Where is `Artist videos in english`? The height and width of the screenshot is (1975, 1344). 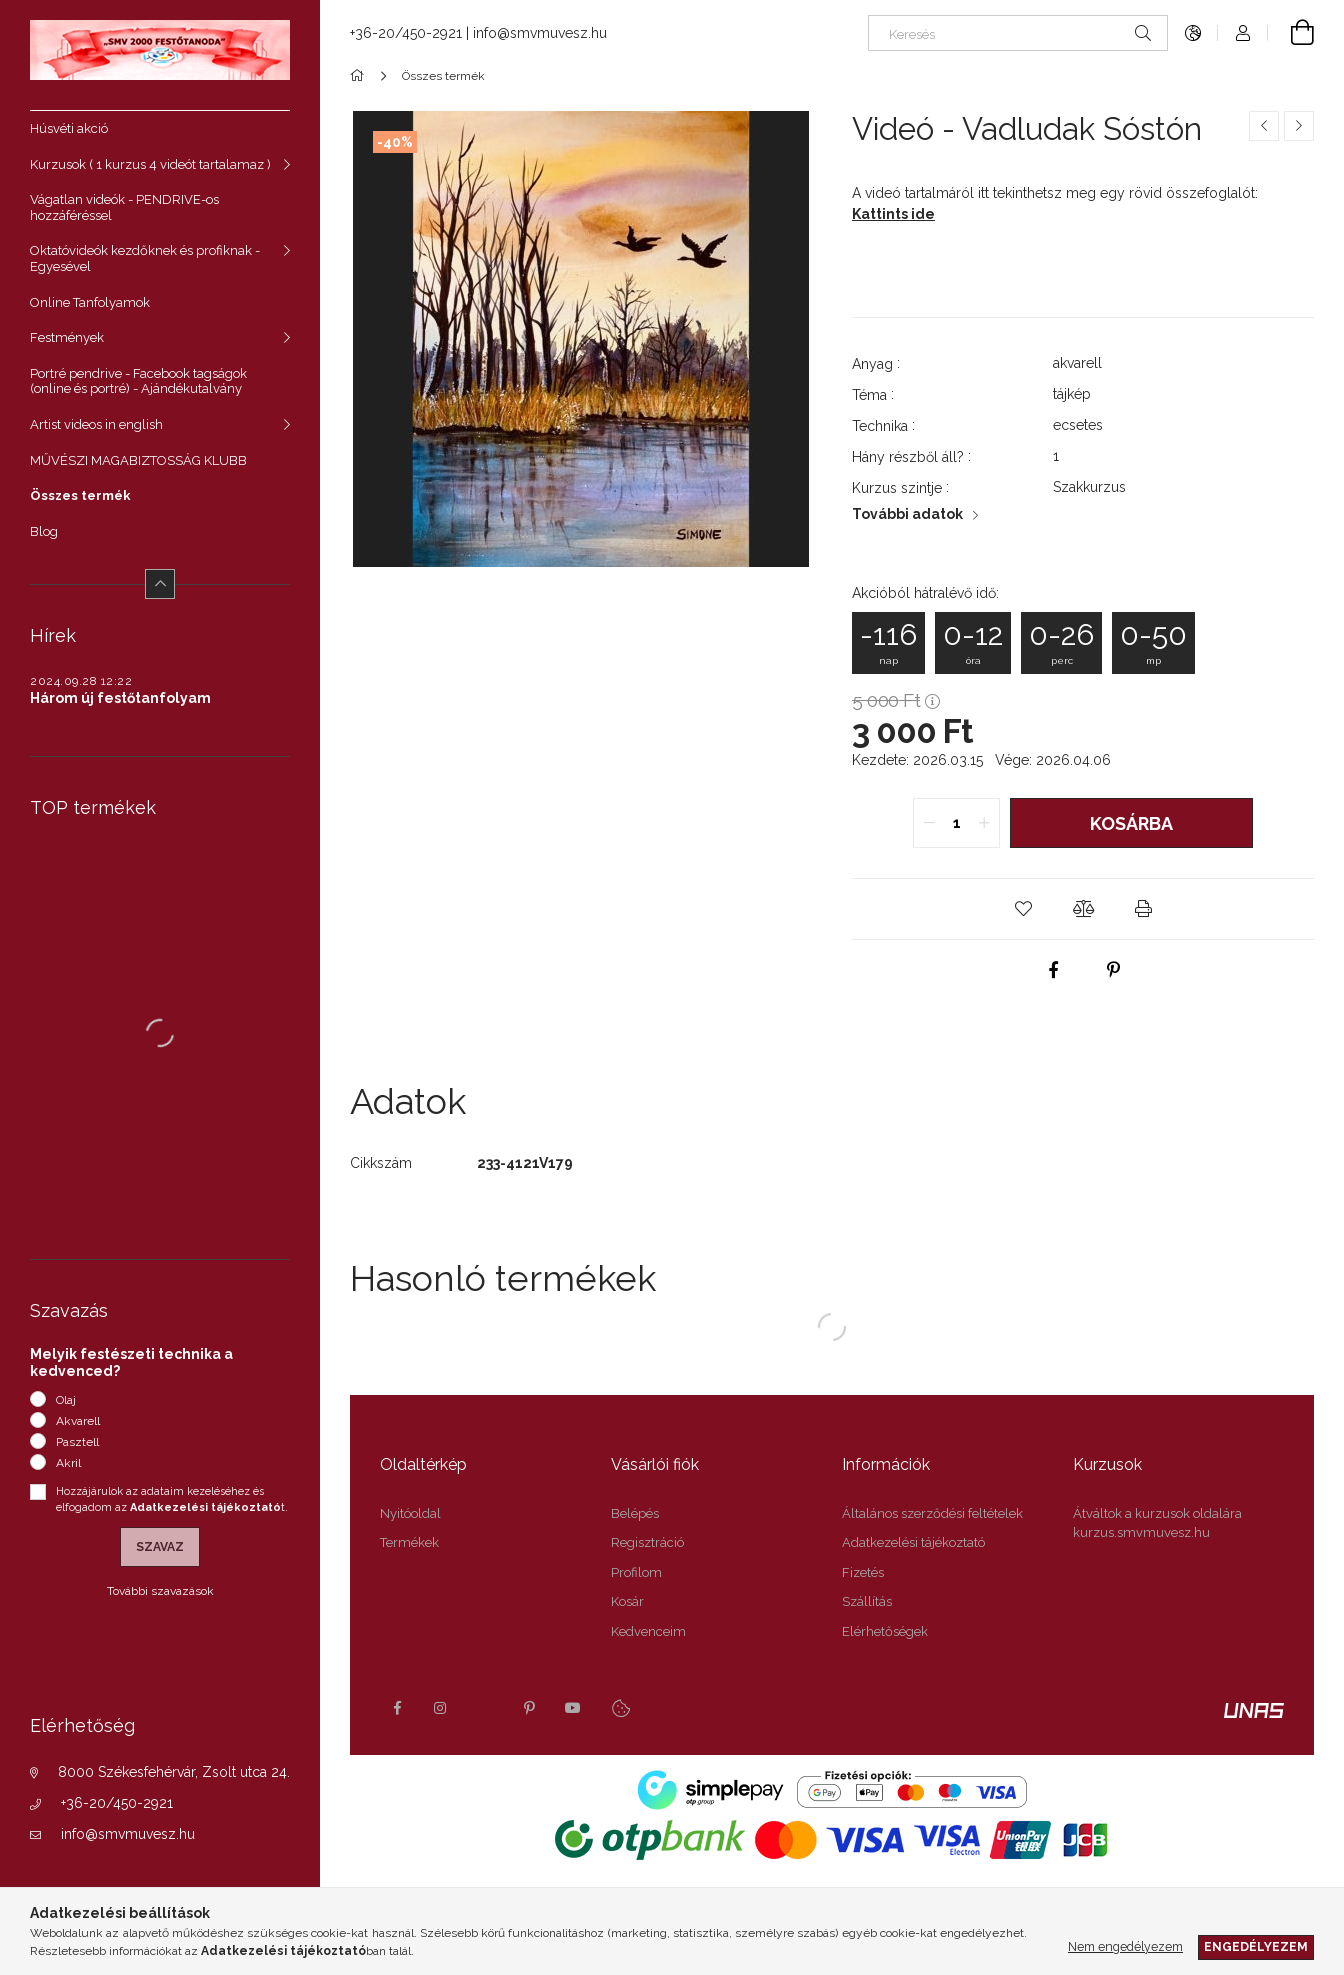
Artist videos in english is located at coordinates (96, 424).